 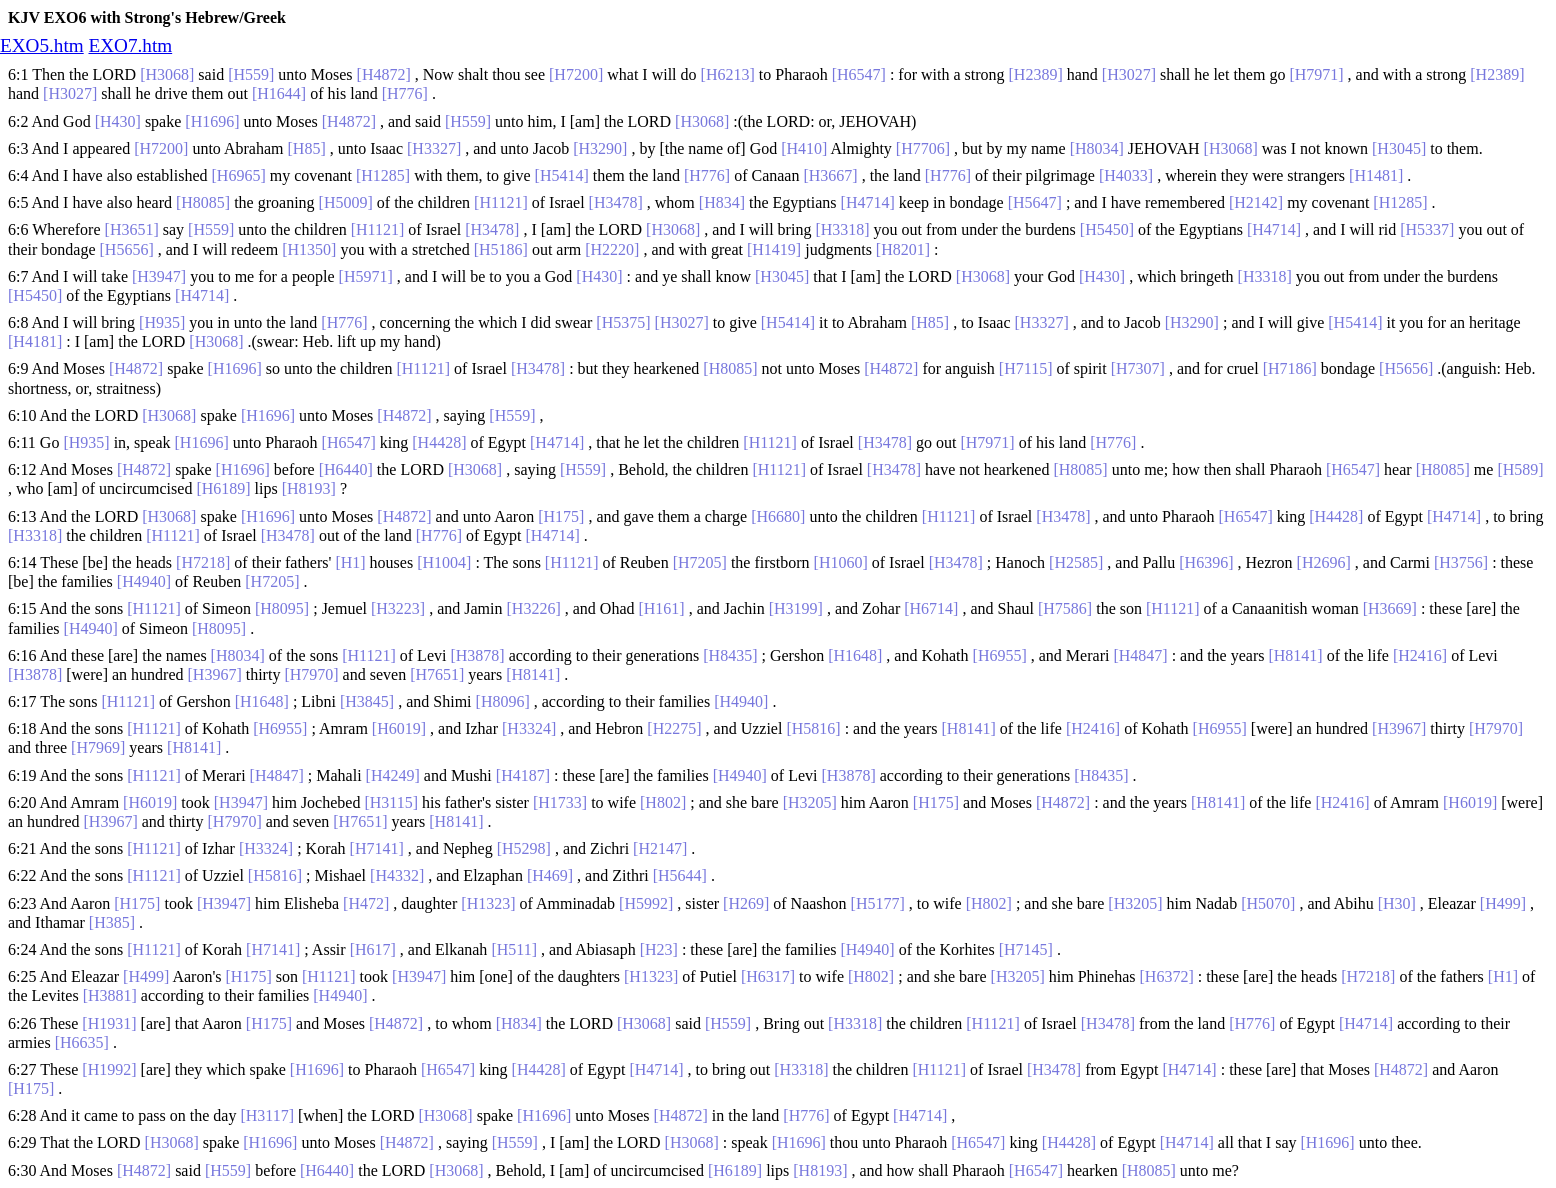 I want to click on [H6547], so click(x=859, y=74).